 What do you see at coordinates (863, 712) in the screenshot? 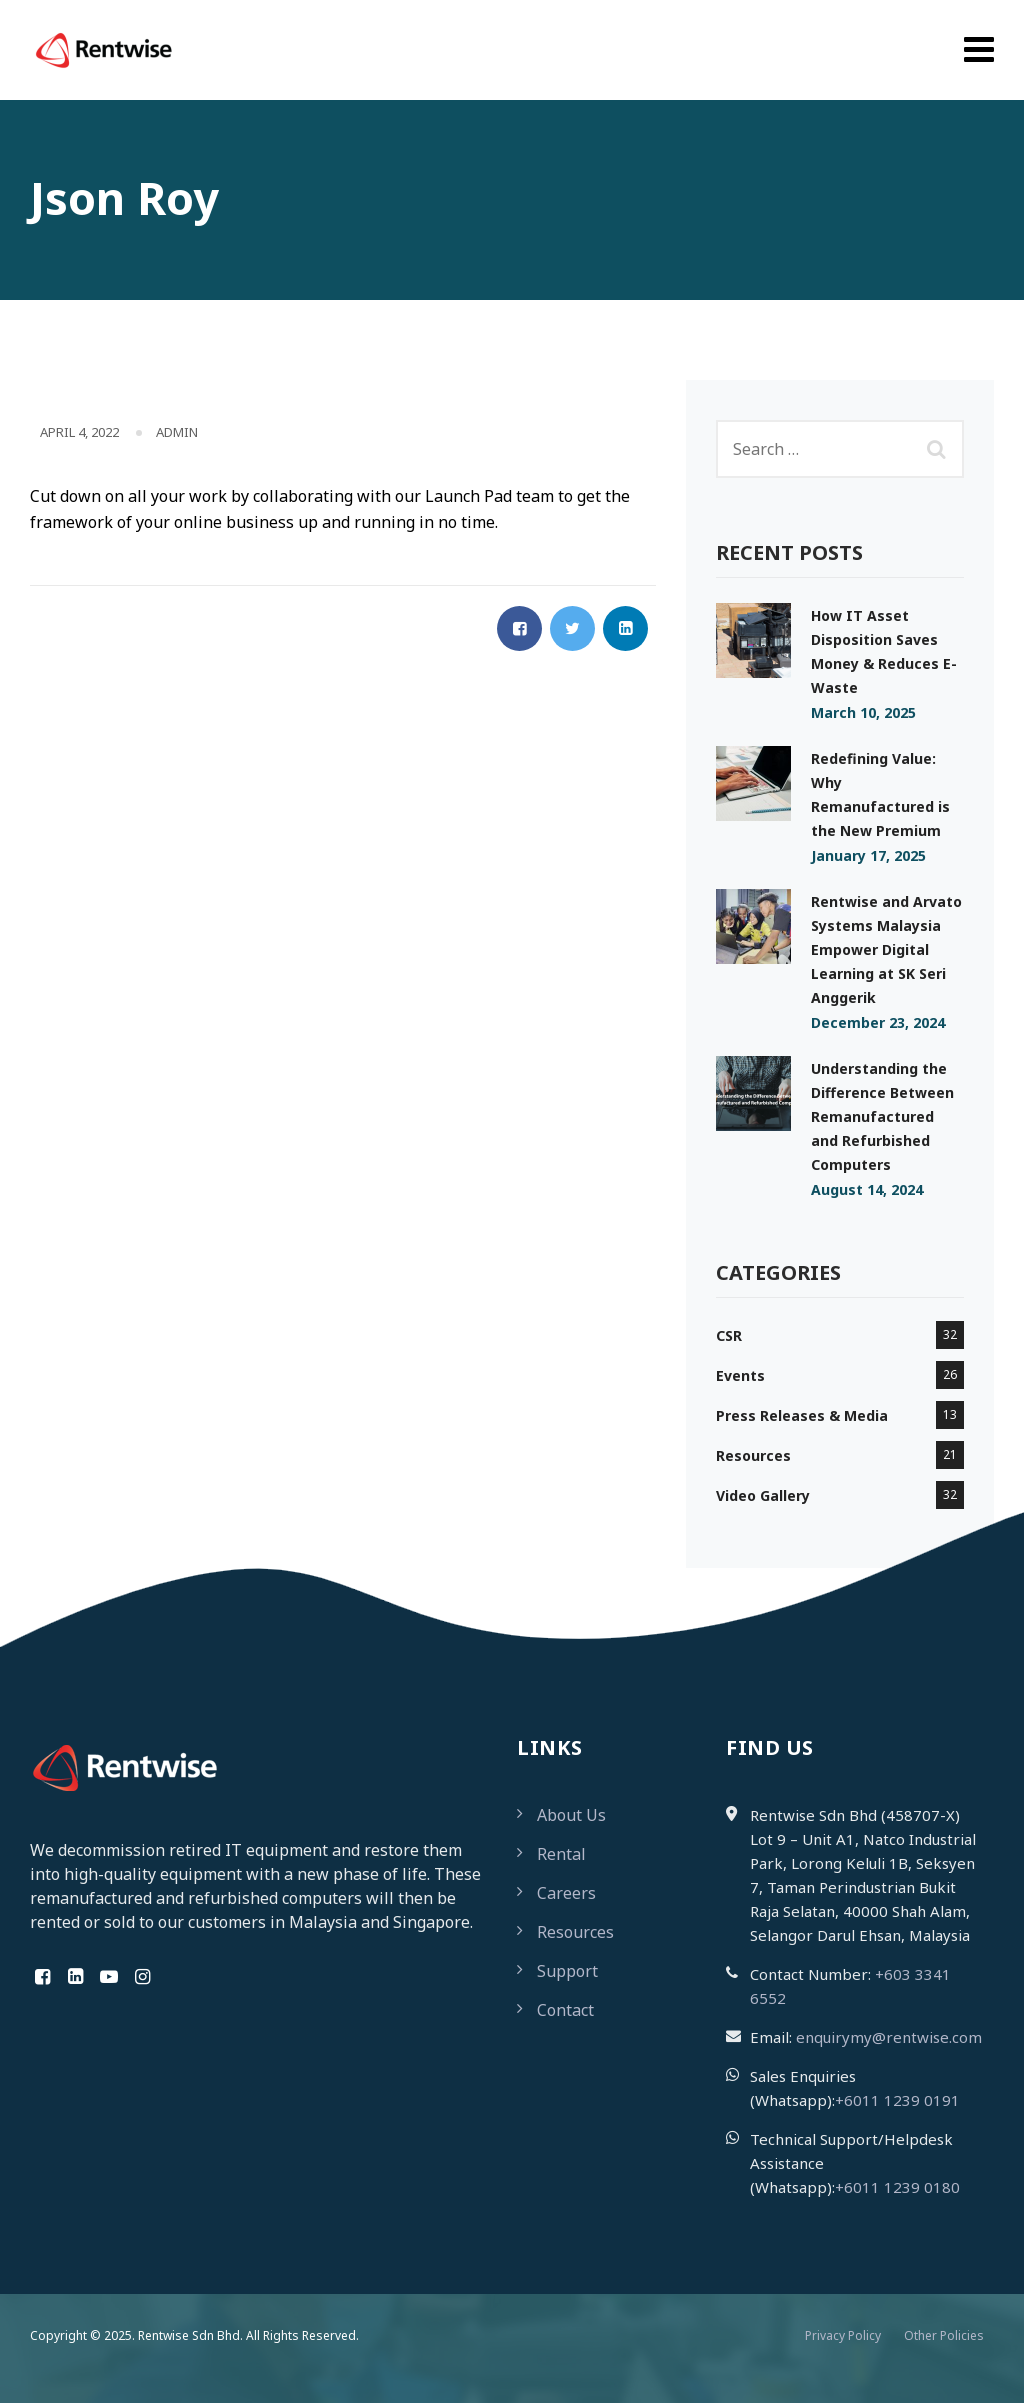
I see `March 10, 2025` at bounding box center [863, 712].